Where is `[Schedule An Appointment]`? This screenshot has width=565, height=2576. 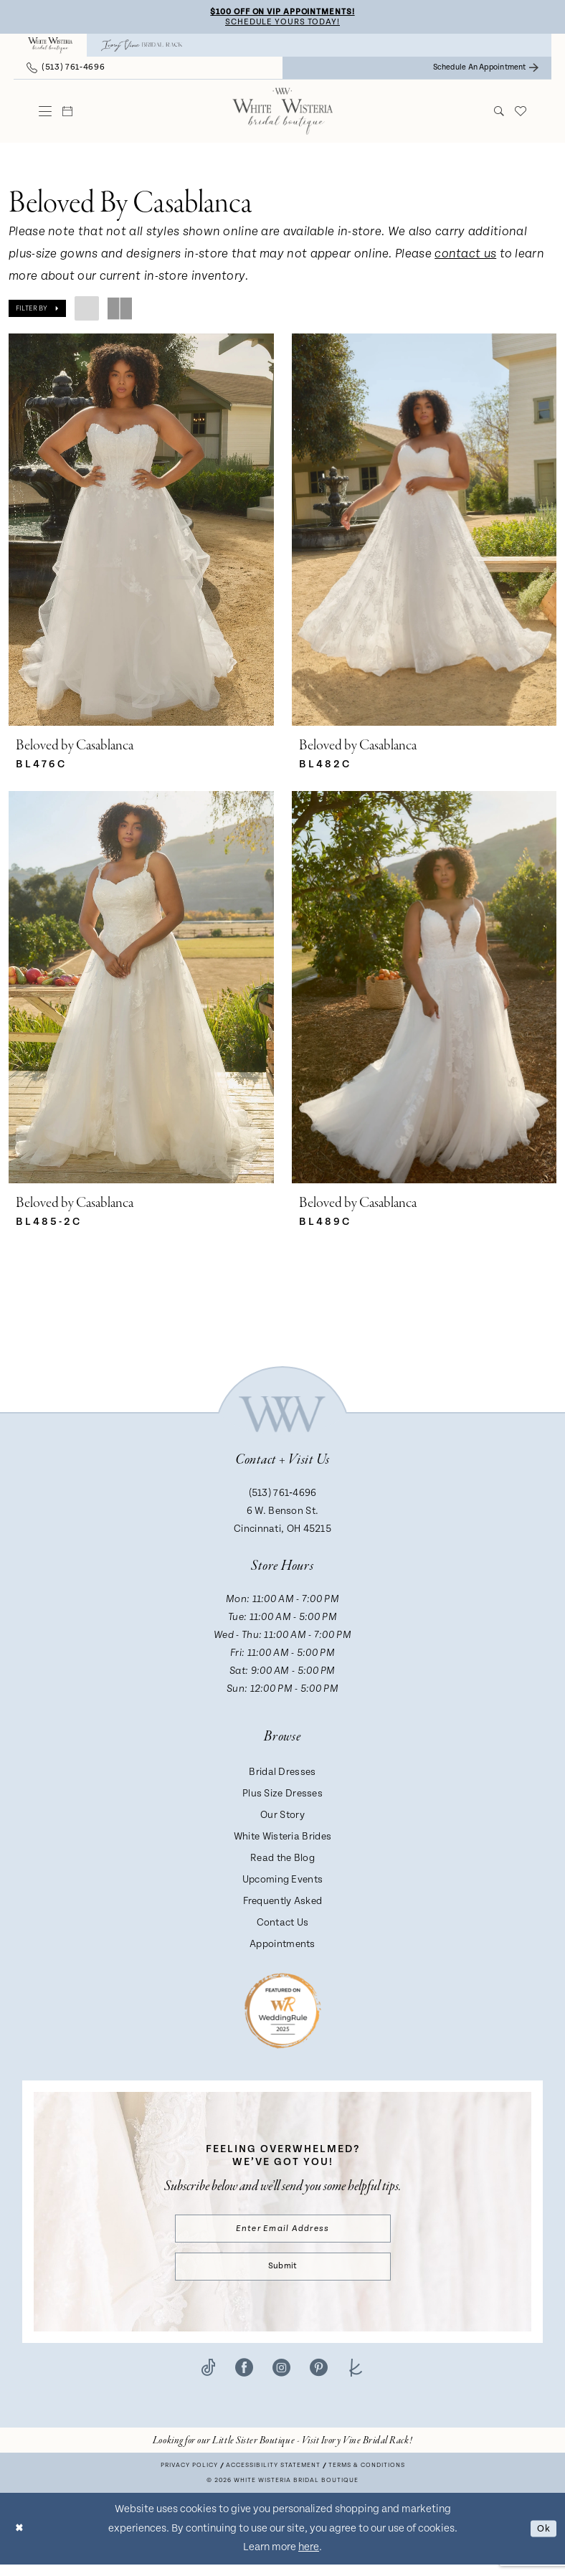 [Schedule An Appointment] is located at coordinates (485, 70).